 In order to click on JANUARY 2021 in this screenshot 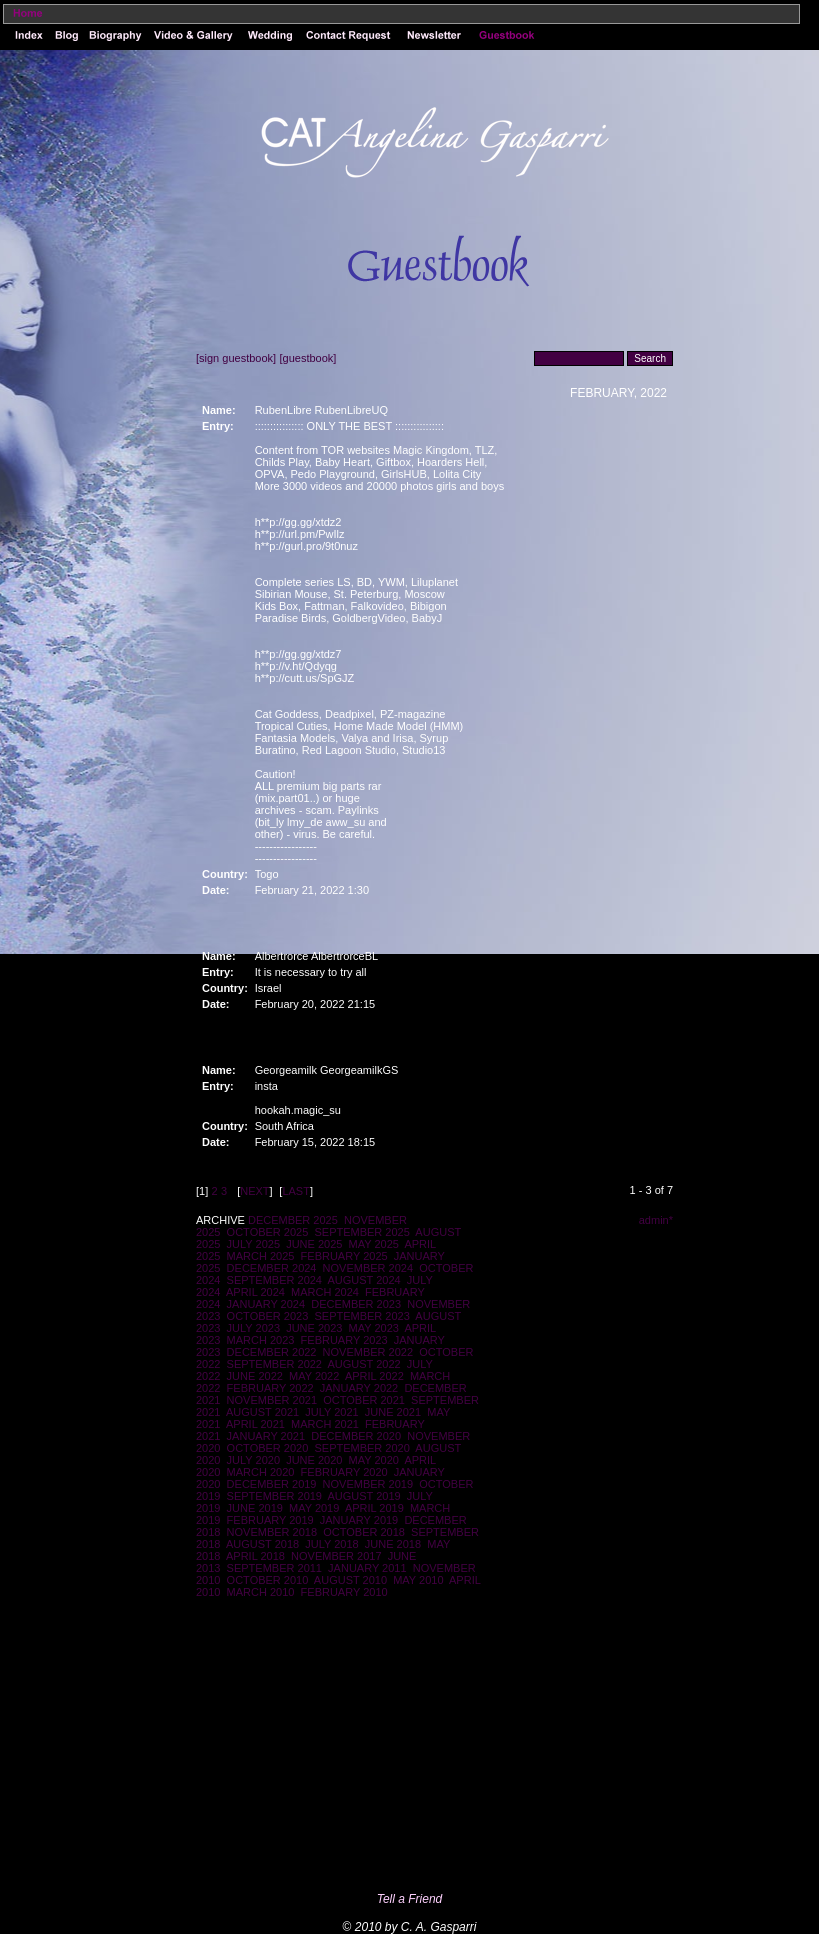, I will do `click(266, 1436)`.